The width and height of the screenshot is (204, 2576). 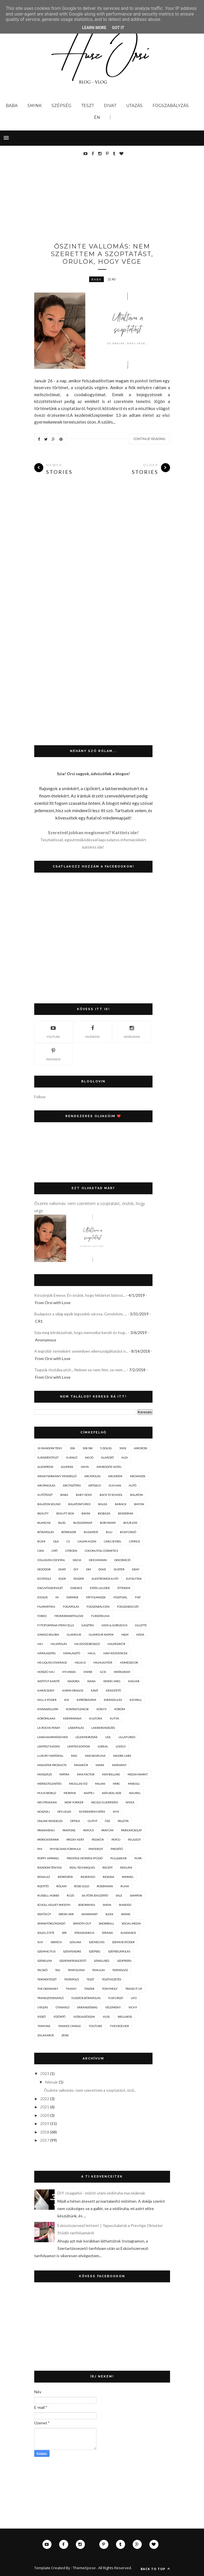 I want to click on divat, so click(x=62, y=1569).